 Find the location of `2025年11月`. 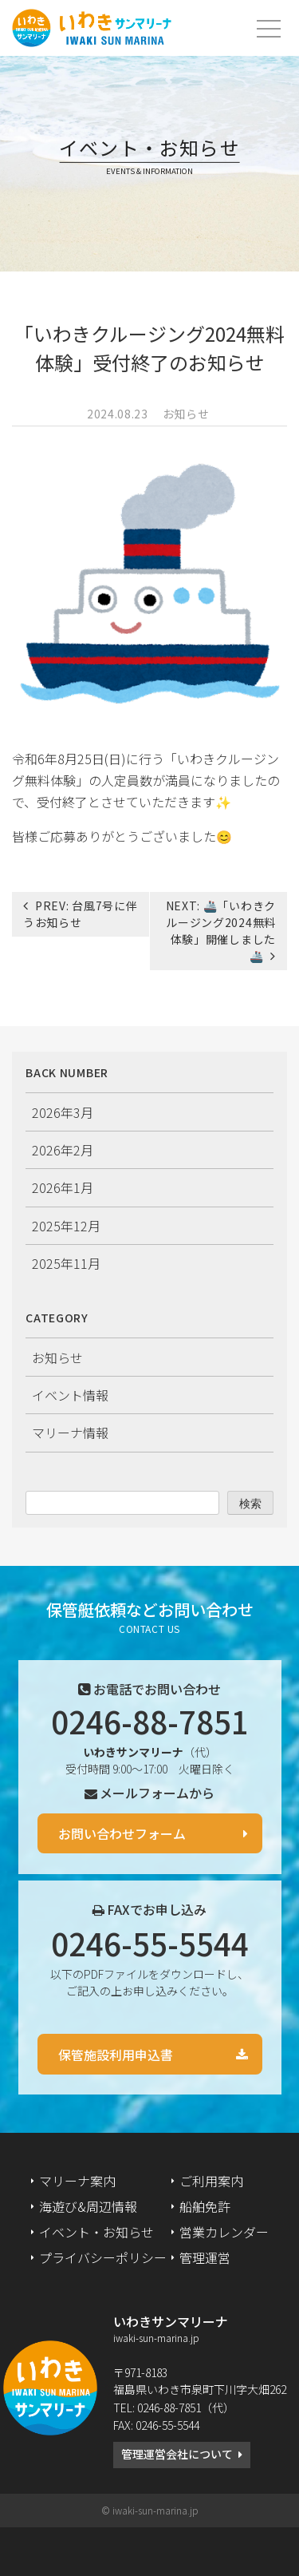

2025年11月 is located at coordinates (66, 1263).